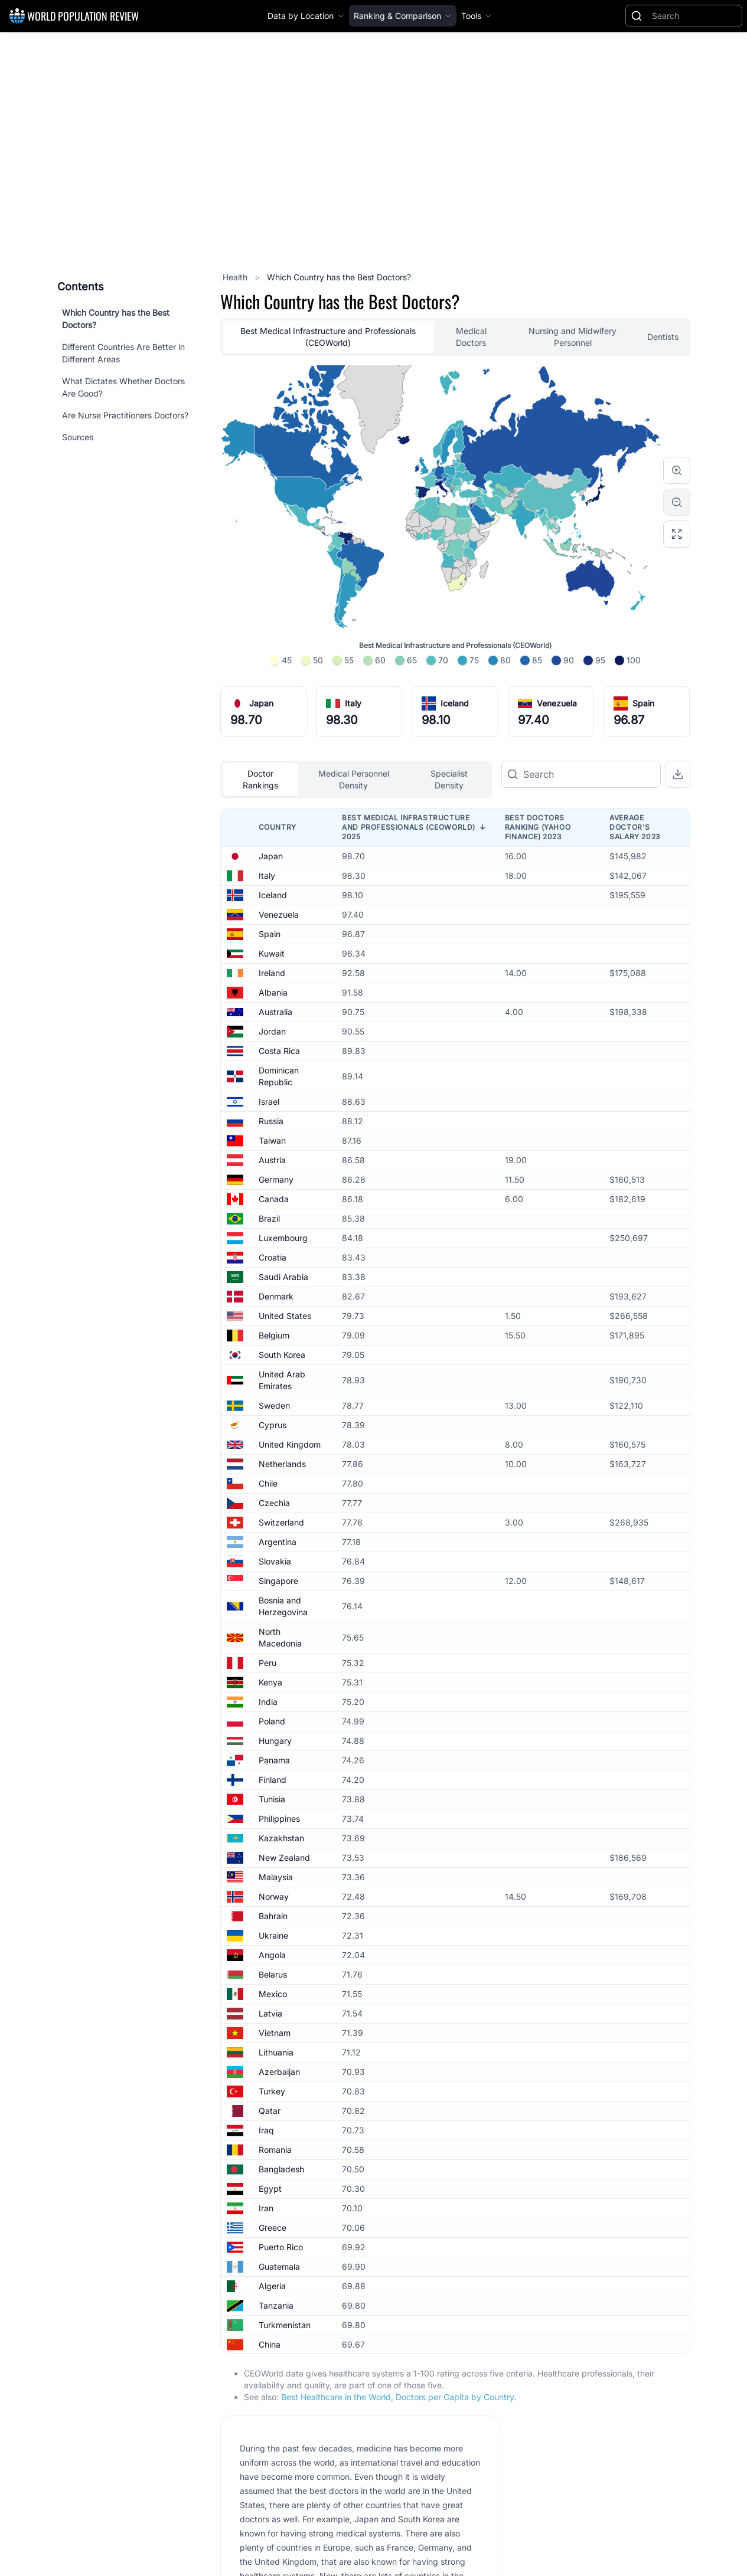  Describe the element at coordinates (269, 2111) in the screenshot. I see `Qatar` at that location.